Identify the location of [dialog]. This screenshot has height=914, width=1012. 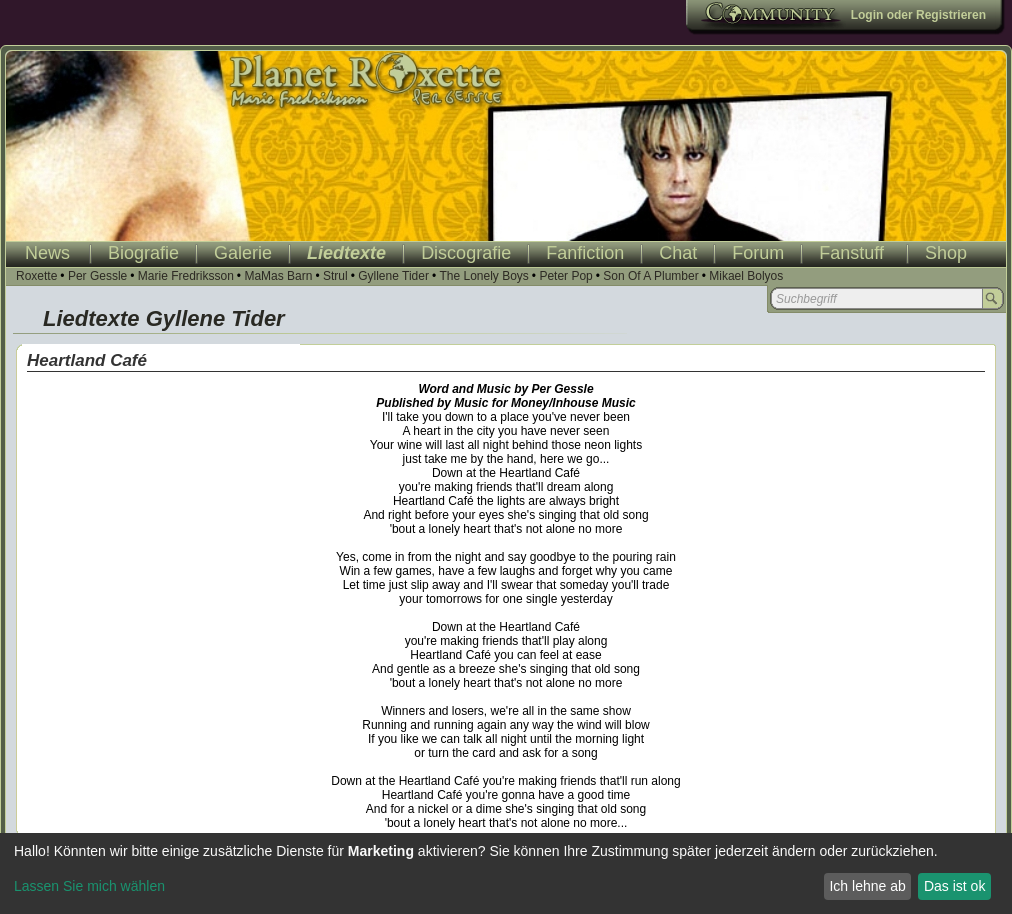
(506, 873).